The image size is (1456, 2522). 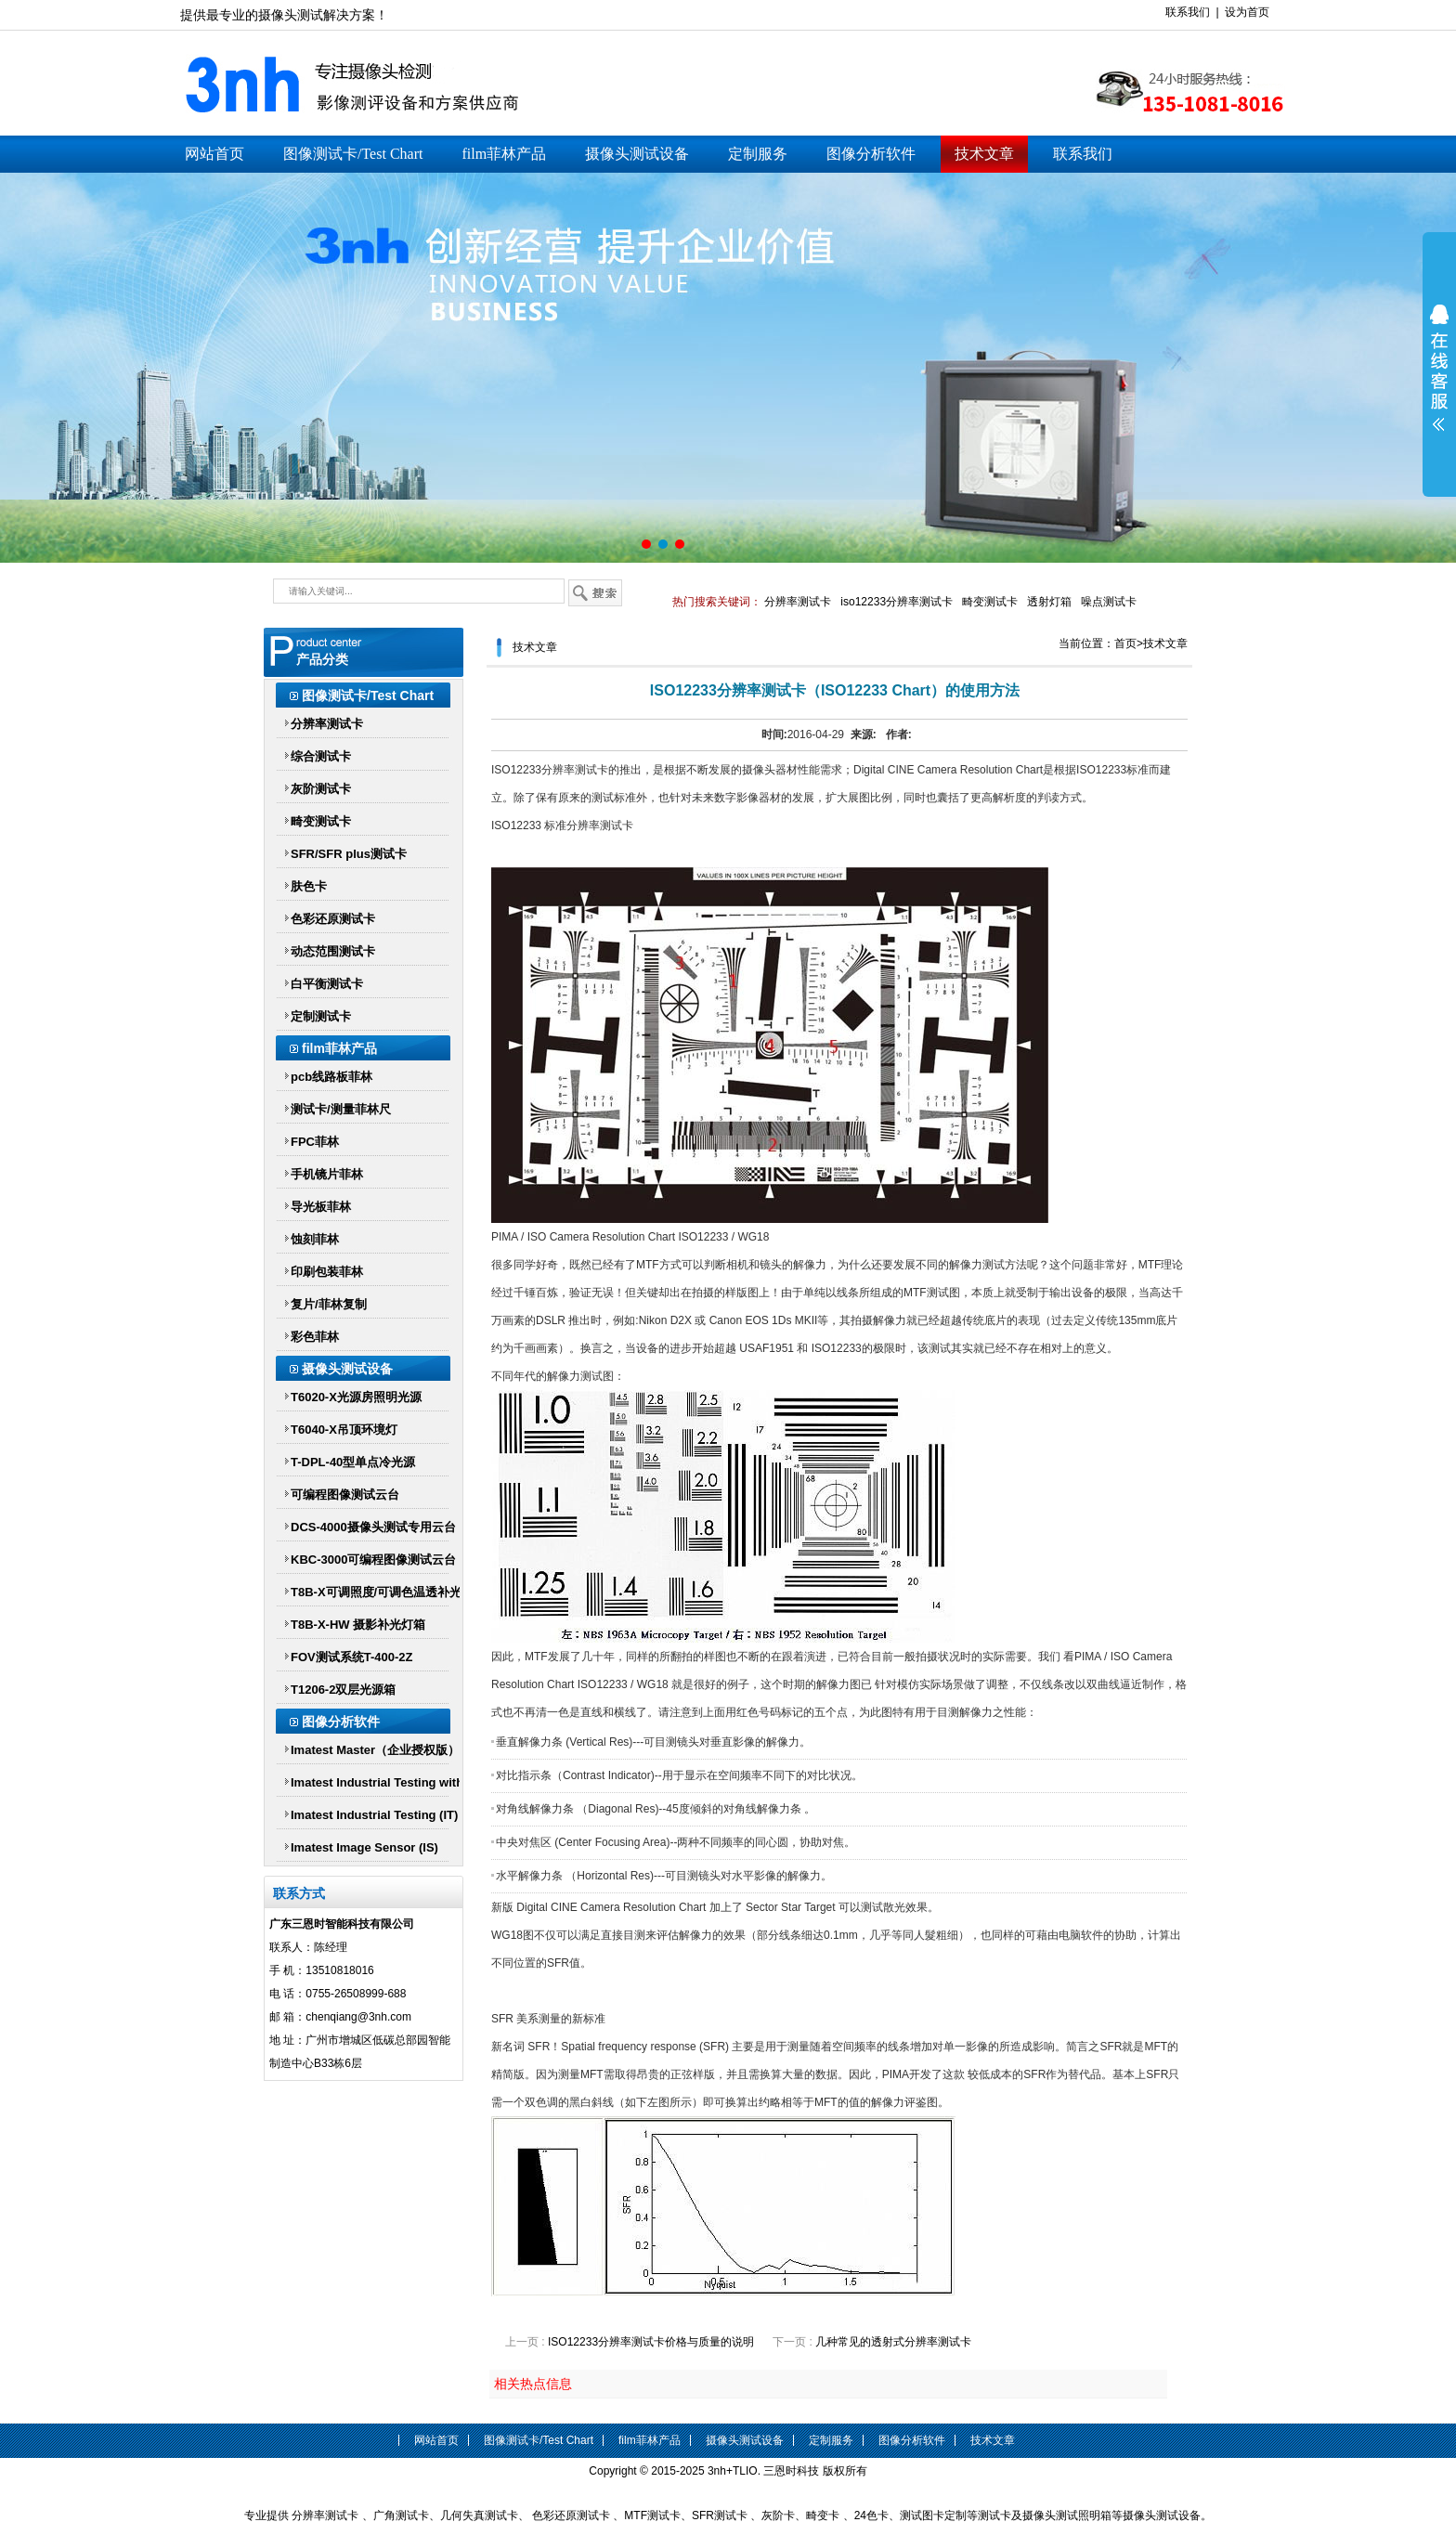 What do you see at coordinates (353, 1462) in the screenshot?
I see `T-DPL-40型单点冷光源` at bounding box center [353, 1462].